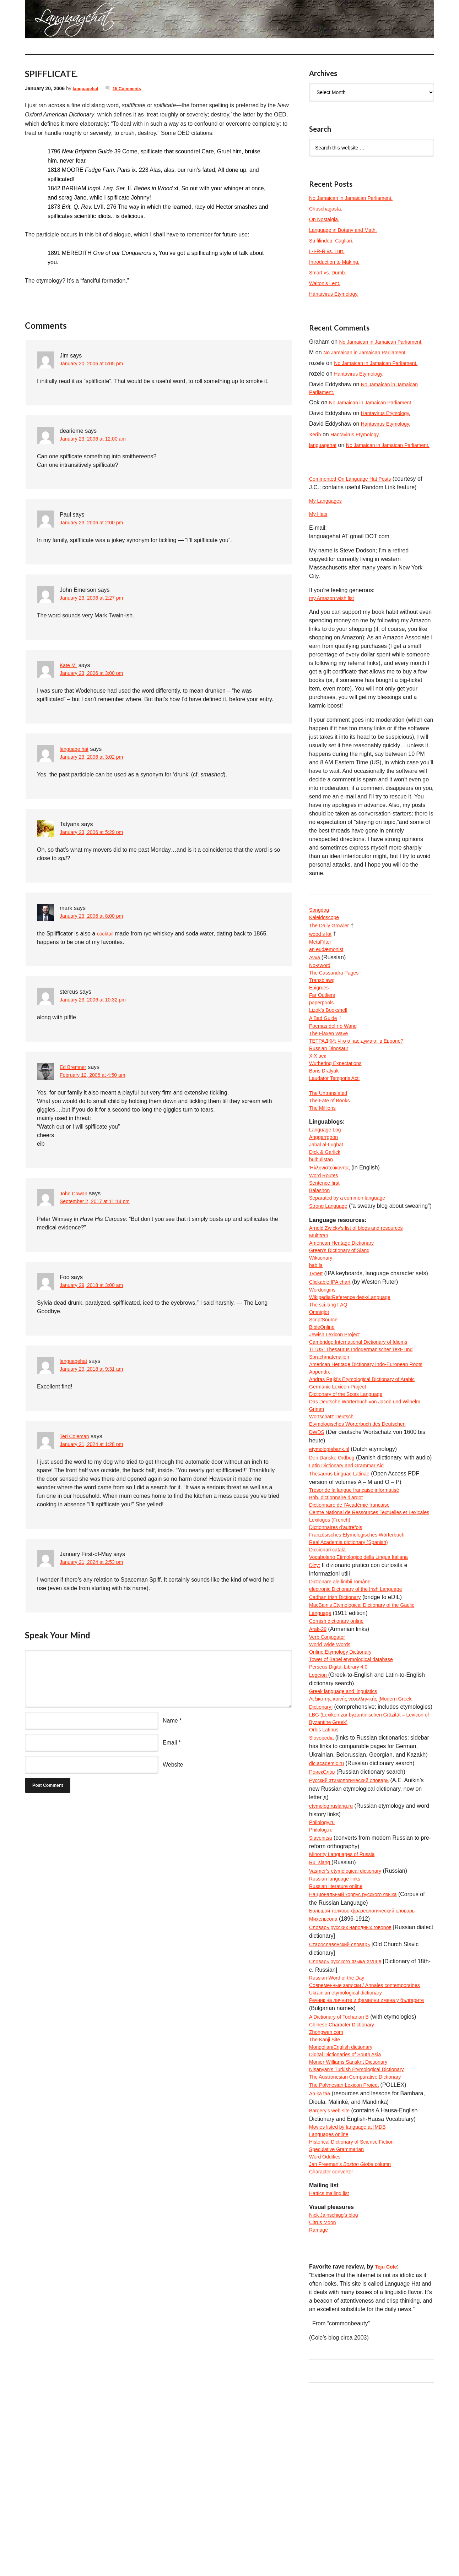  Describe the element at coordinates (331, 1136) in the screenshot. I see `The Untranslated` at that location.